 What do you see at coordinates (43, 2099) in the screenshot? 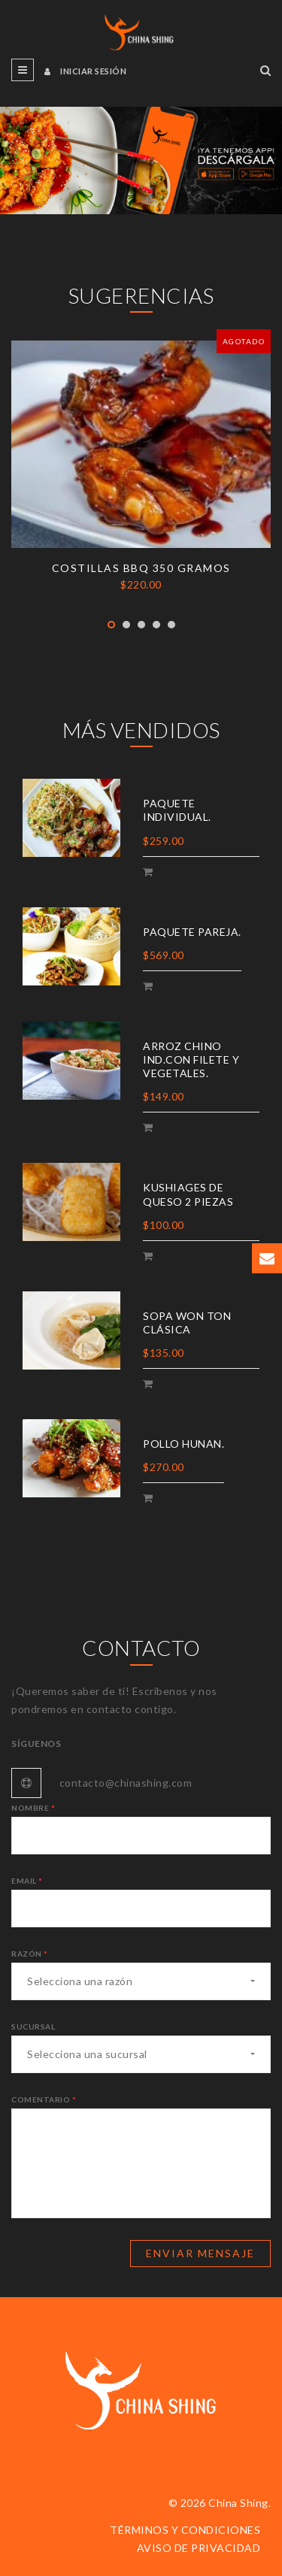
I see `Comentario` at bounding box center [43, 2099].